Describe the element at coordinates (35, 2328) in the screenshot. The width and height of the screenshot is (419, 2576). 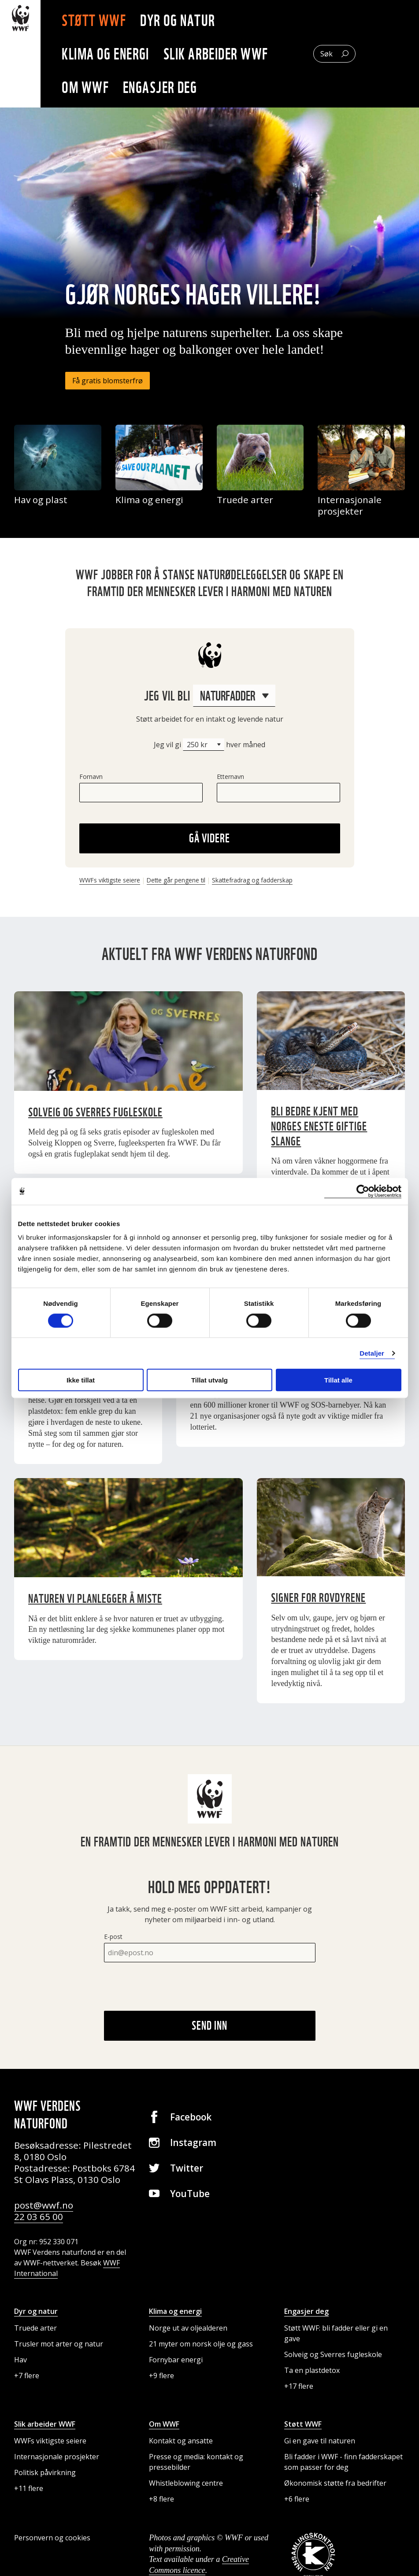
I see `Truede arter` at that location.